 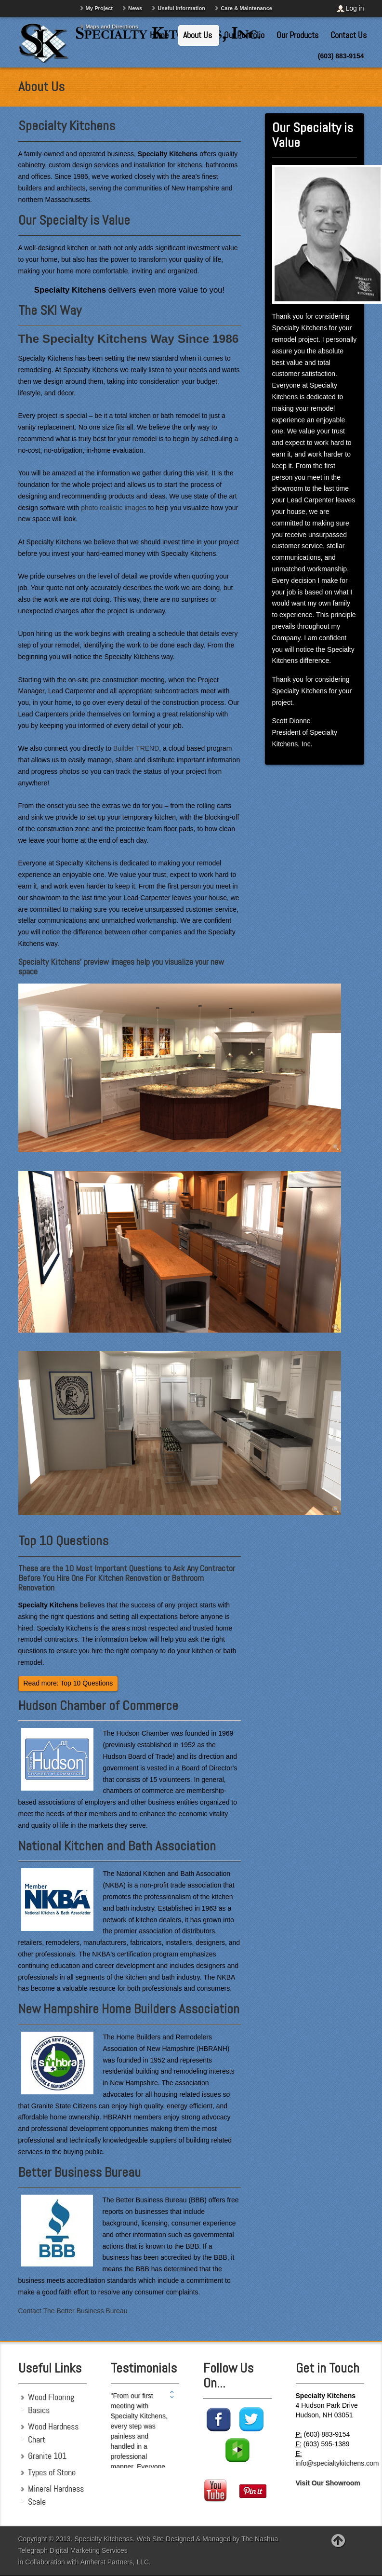 I want to click on Amherst Partners, LLC., so click(x=115, y=2562).